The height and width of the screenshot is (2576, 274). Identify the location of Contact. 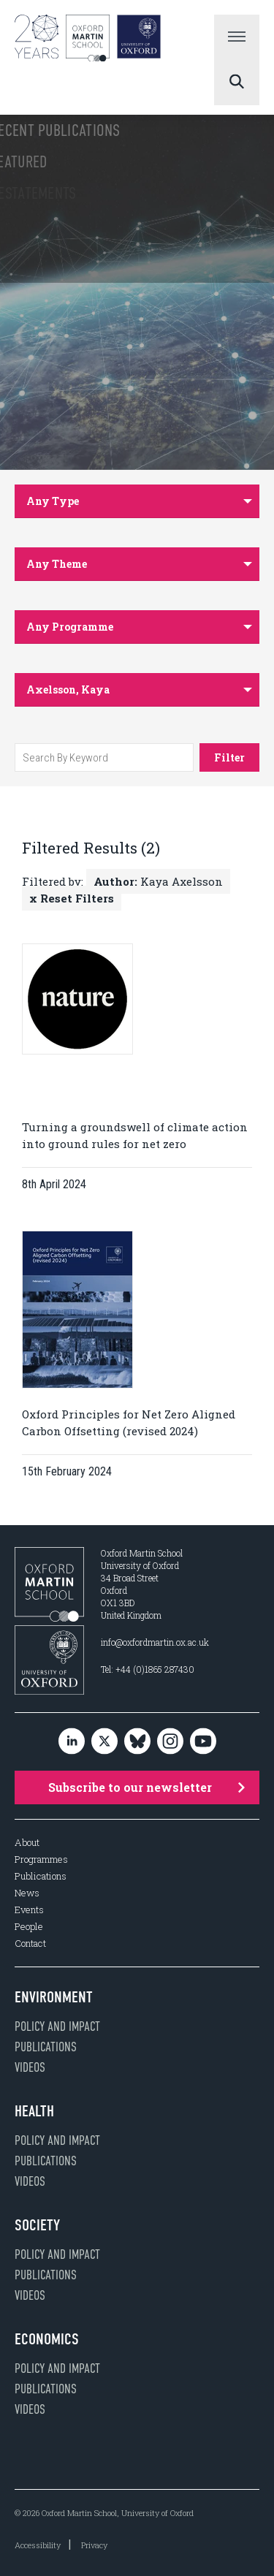
(30, 1943).